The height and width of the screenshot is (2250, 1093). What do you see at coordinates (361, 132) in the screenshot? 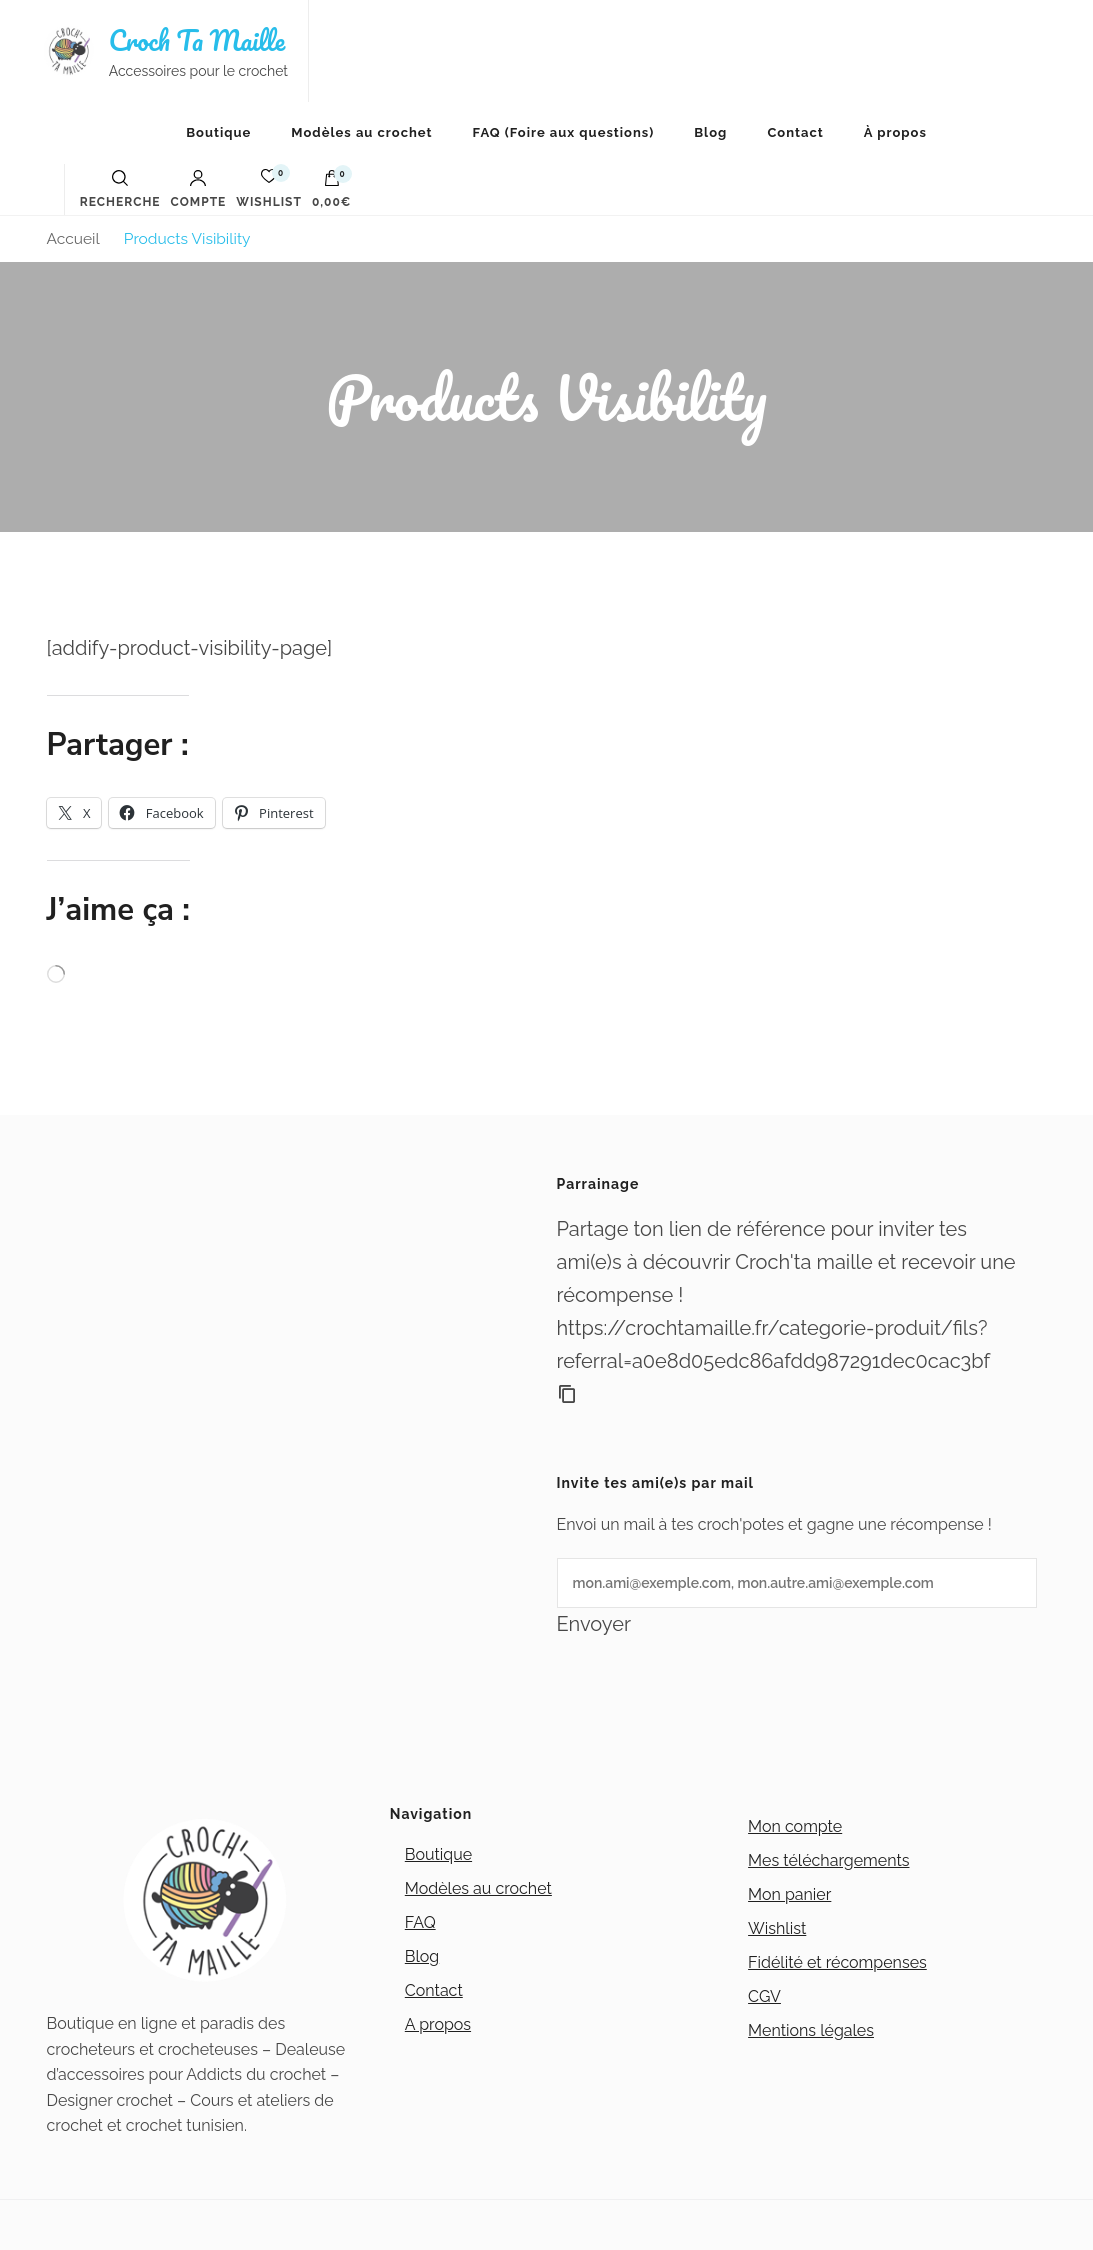
I see `Modèles au crochet` at bounding box center [361, 132].